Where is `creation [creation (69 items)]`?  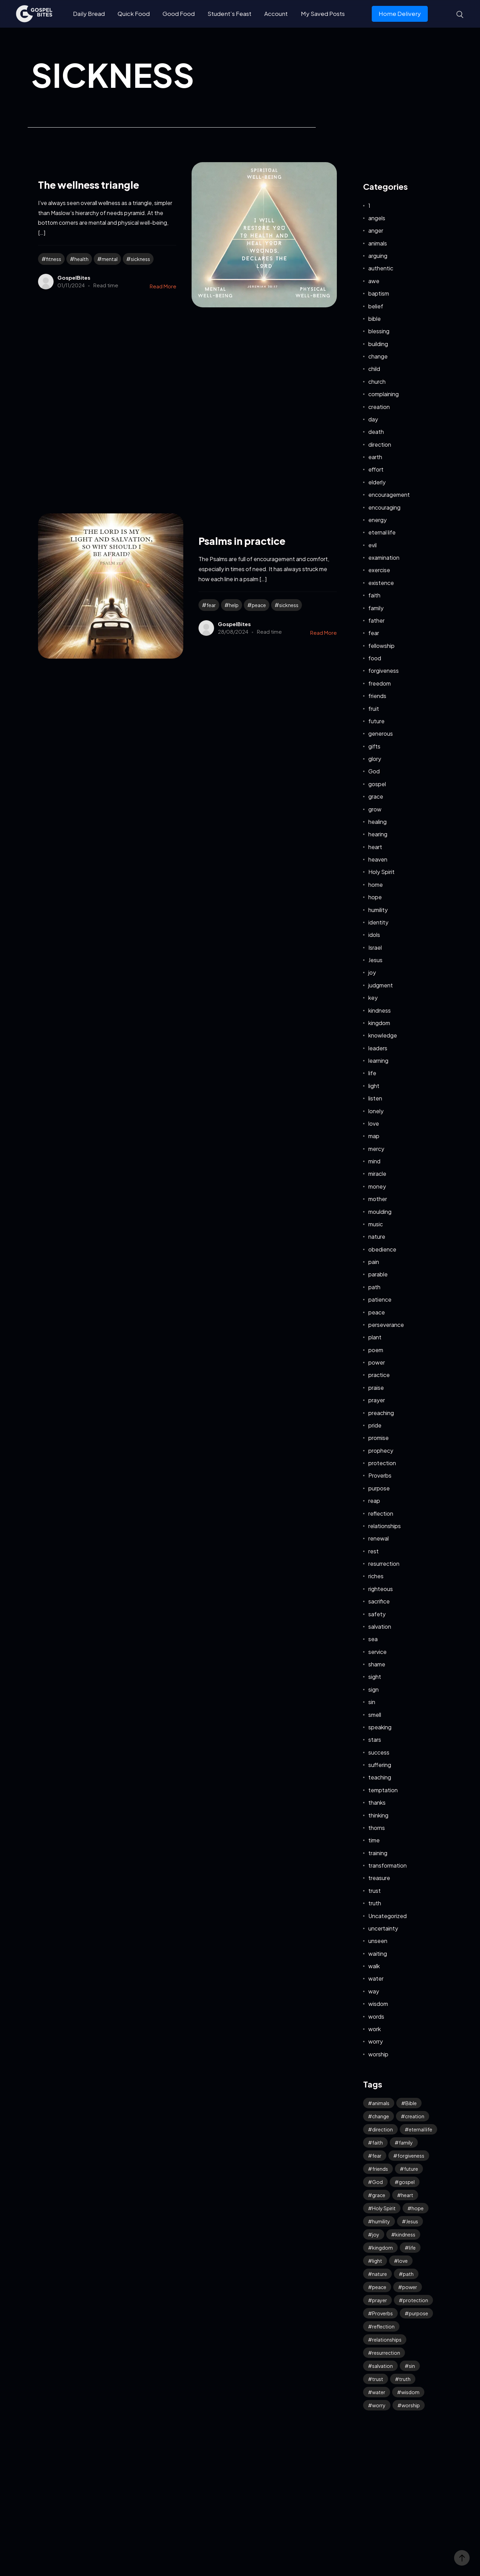 creation [creation (69 items)] is located at coordinates (414, 2116).